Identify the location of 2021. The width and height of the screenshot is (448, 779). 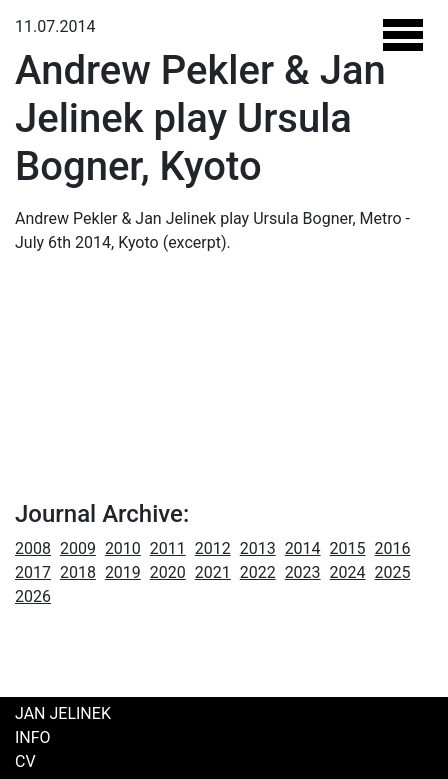
(213, 572).